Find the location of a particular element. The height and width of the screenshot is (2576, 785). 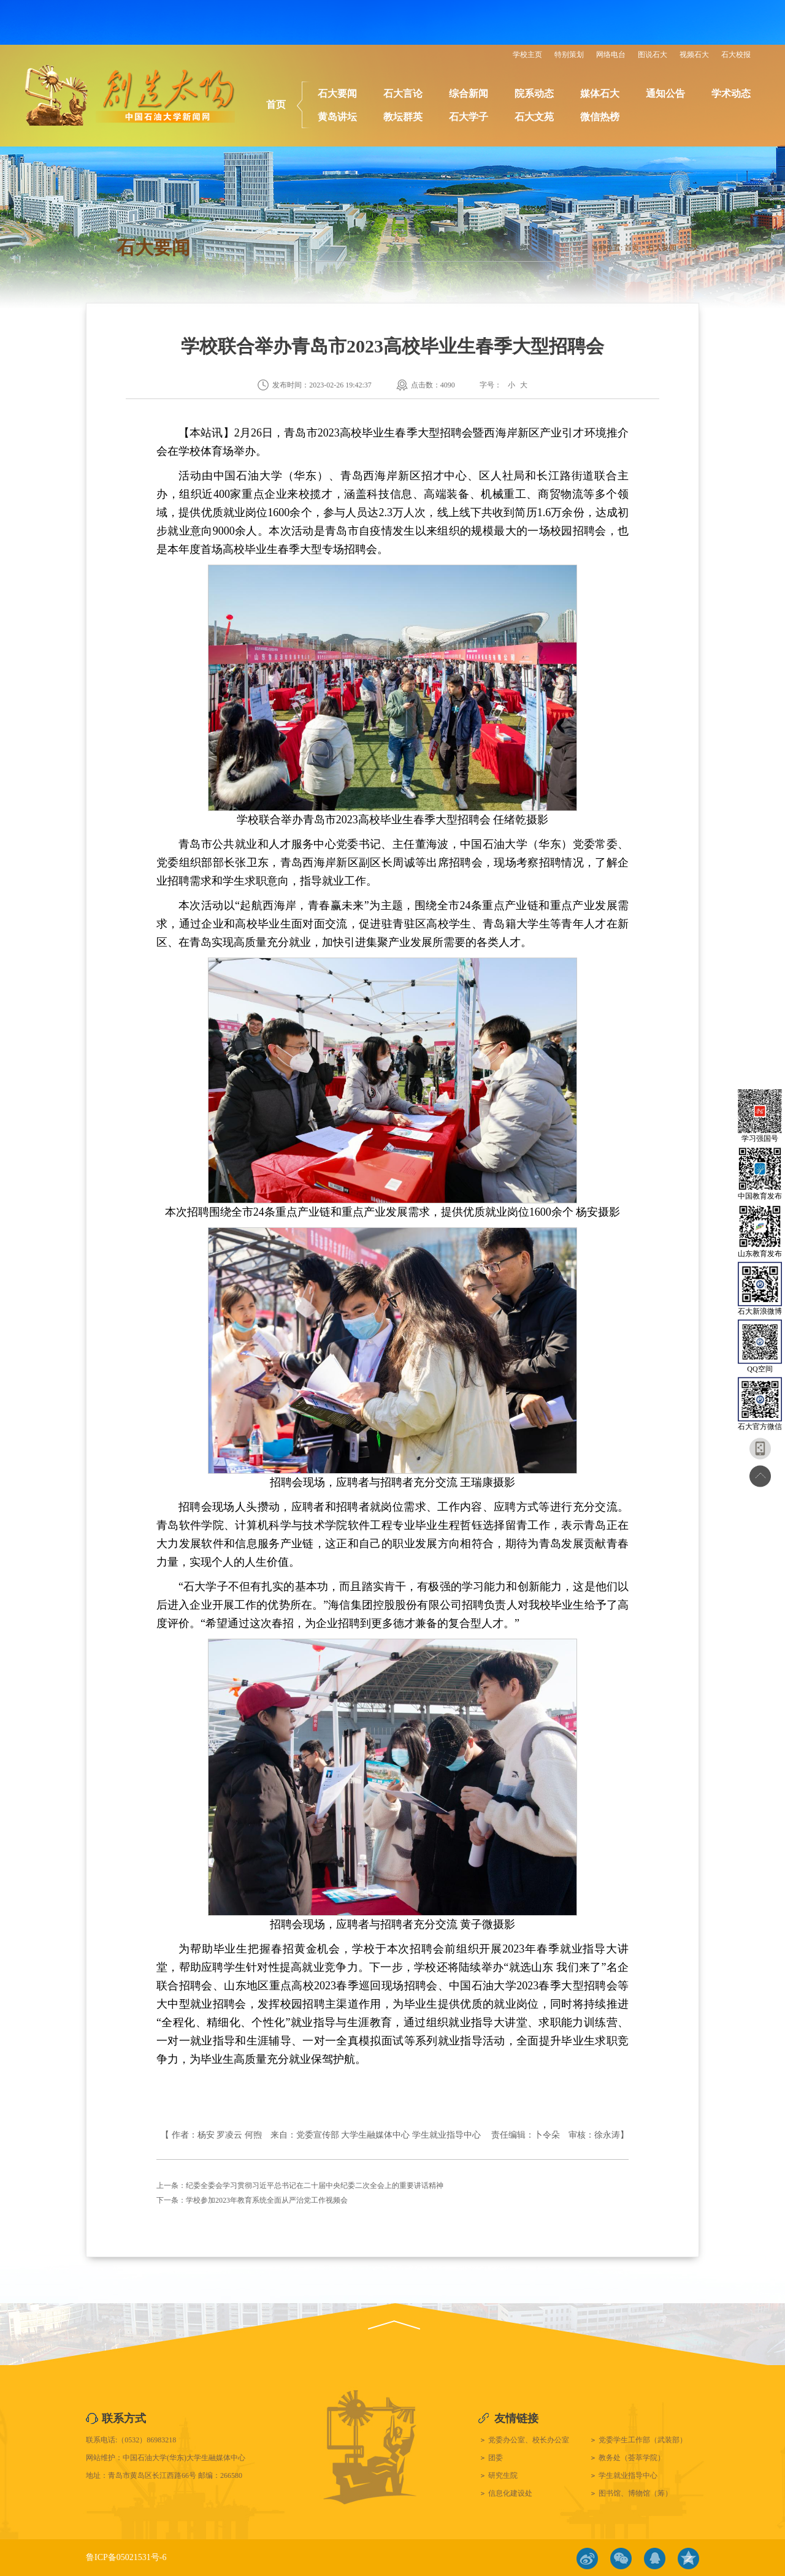

学校主页 is located at coordinates (527, 54).